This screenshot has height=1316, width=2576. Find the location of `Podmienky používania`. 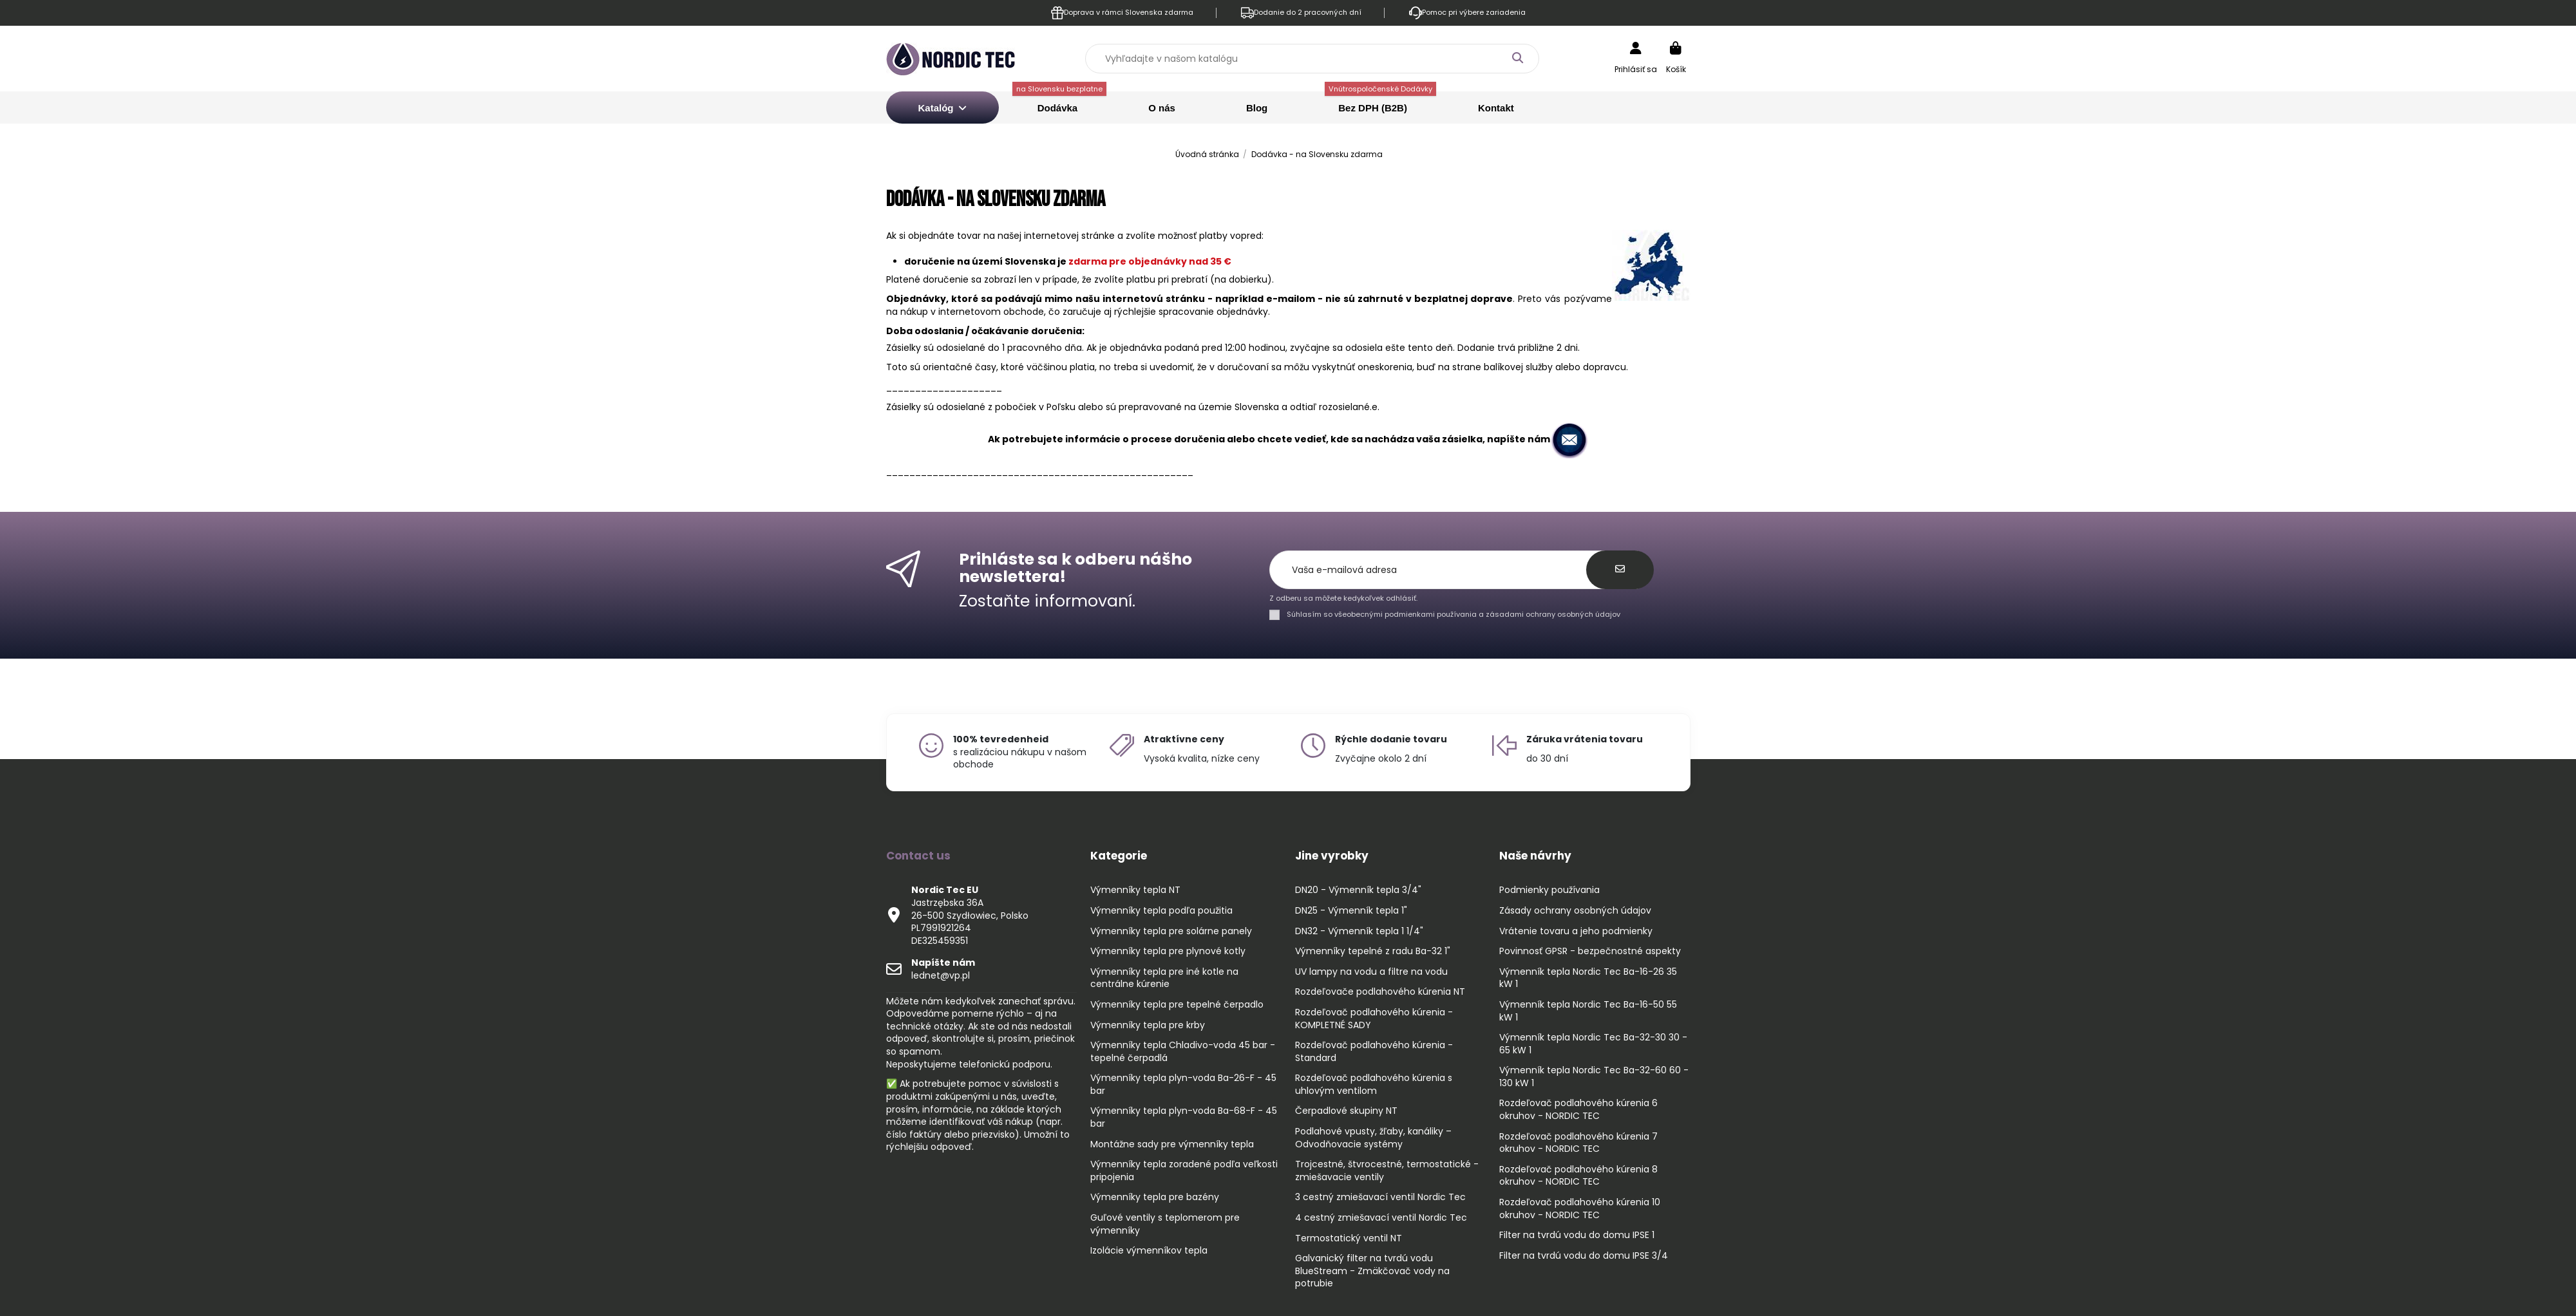

Podmienky používania is located at coordinates (1549, 890).